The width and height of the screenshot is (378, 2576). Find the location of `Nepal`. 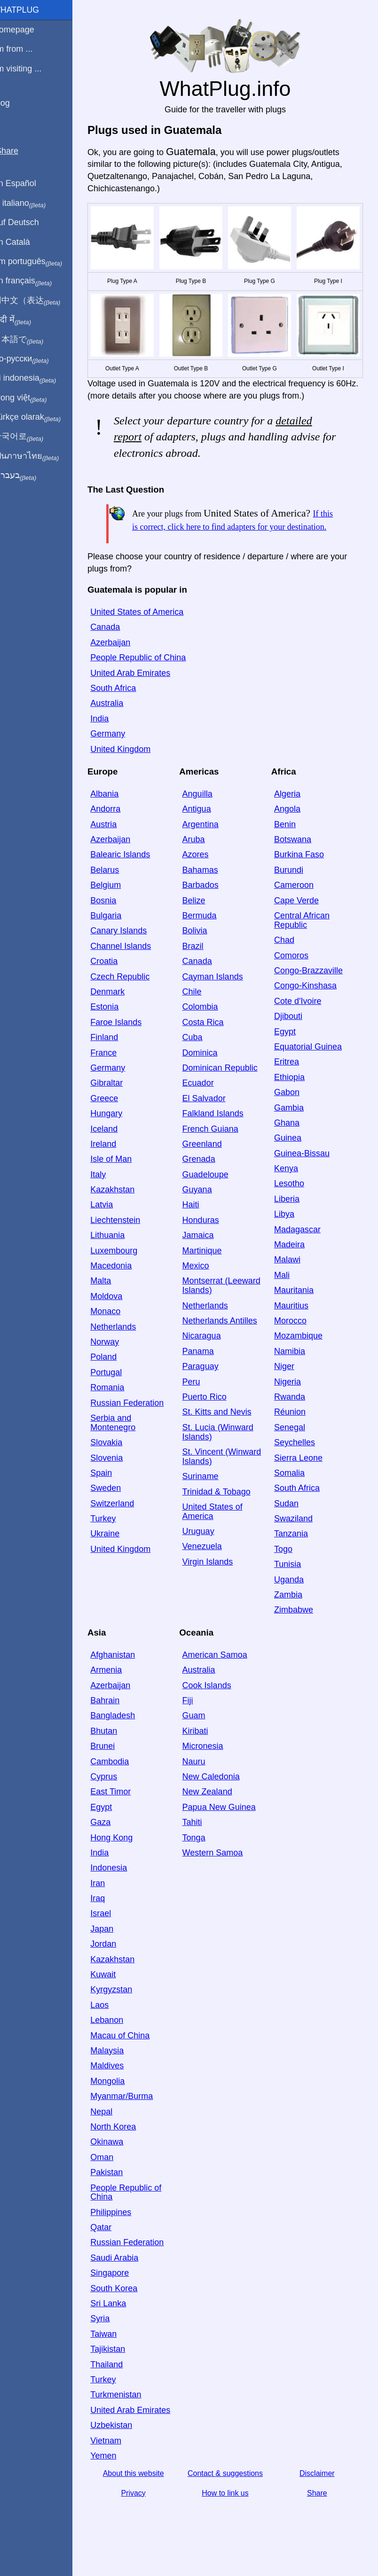

Nepal is located at coordinates (113, 2129).